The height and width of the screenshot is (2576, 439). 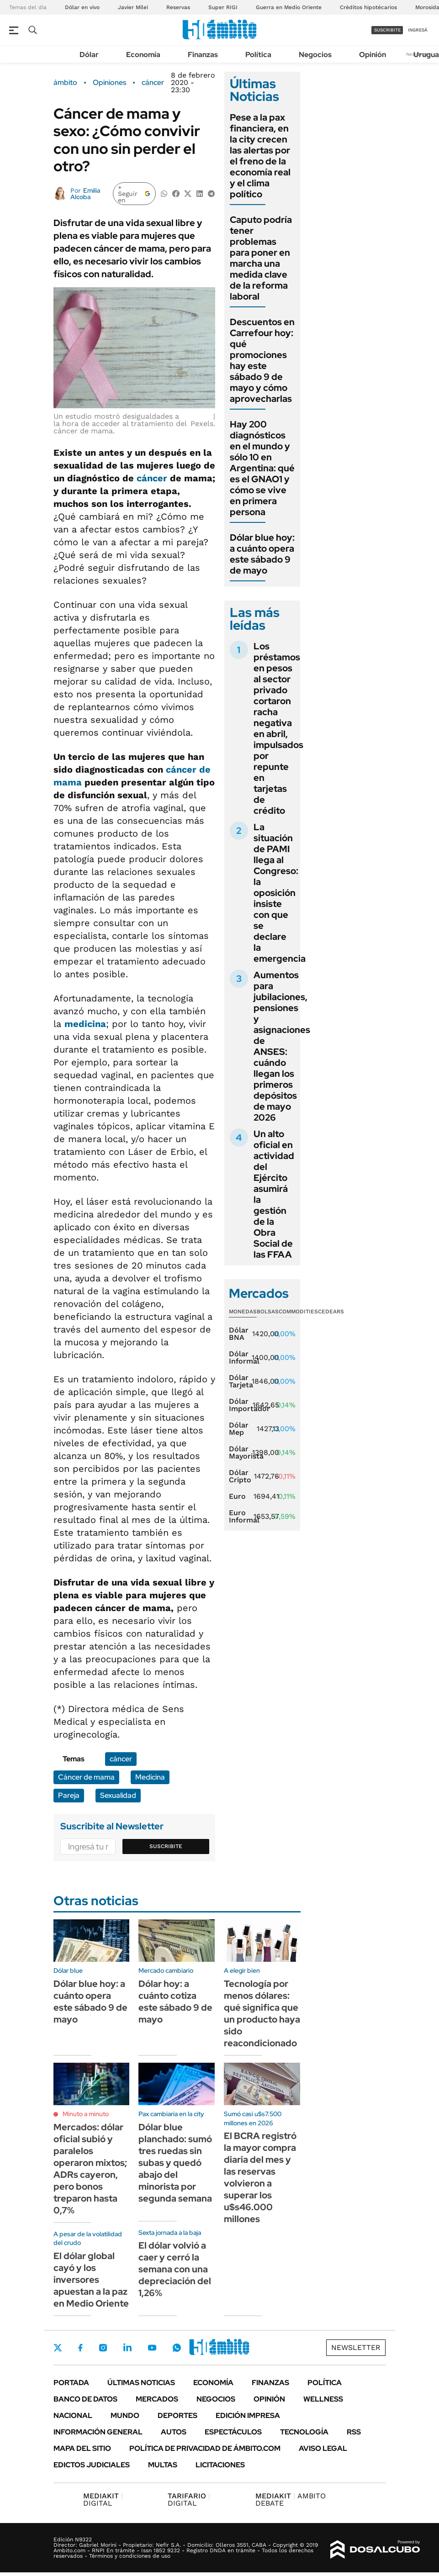 What do you see at coordinates (152, 2347) in the screenshot?
I see `Youtube` at bounding box center [152, 2347].